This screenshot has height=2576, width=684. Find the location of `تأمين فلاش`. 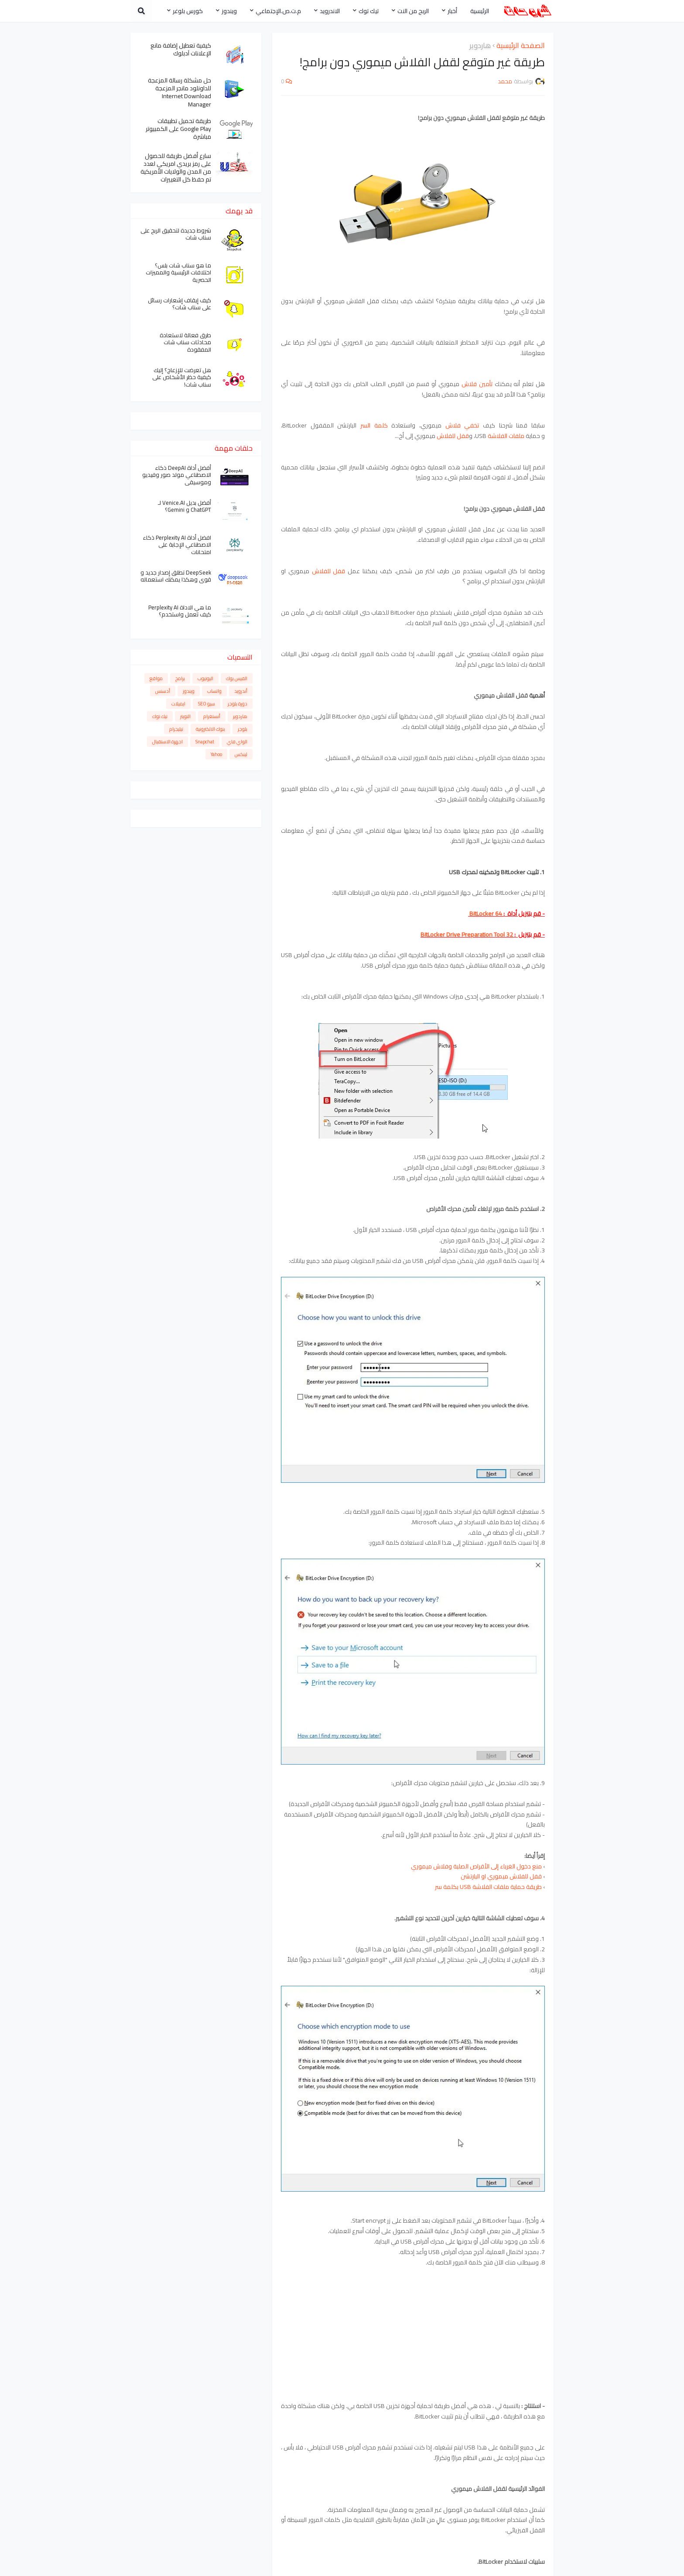

تأمين فلاش is located at coordinates (477, 384).